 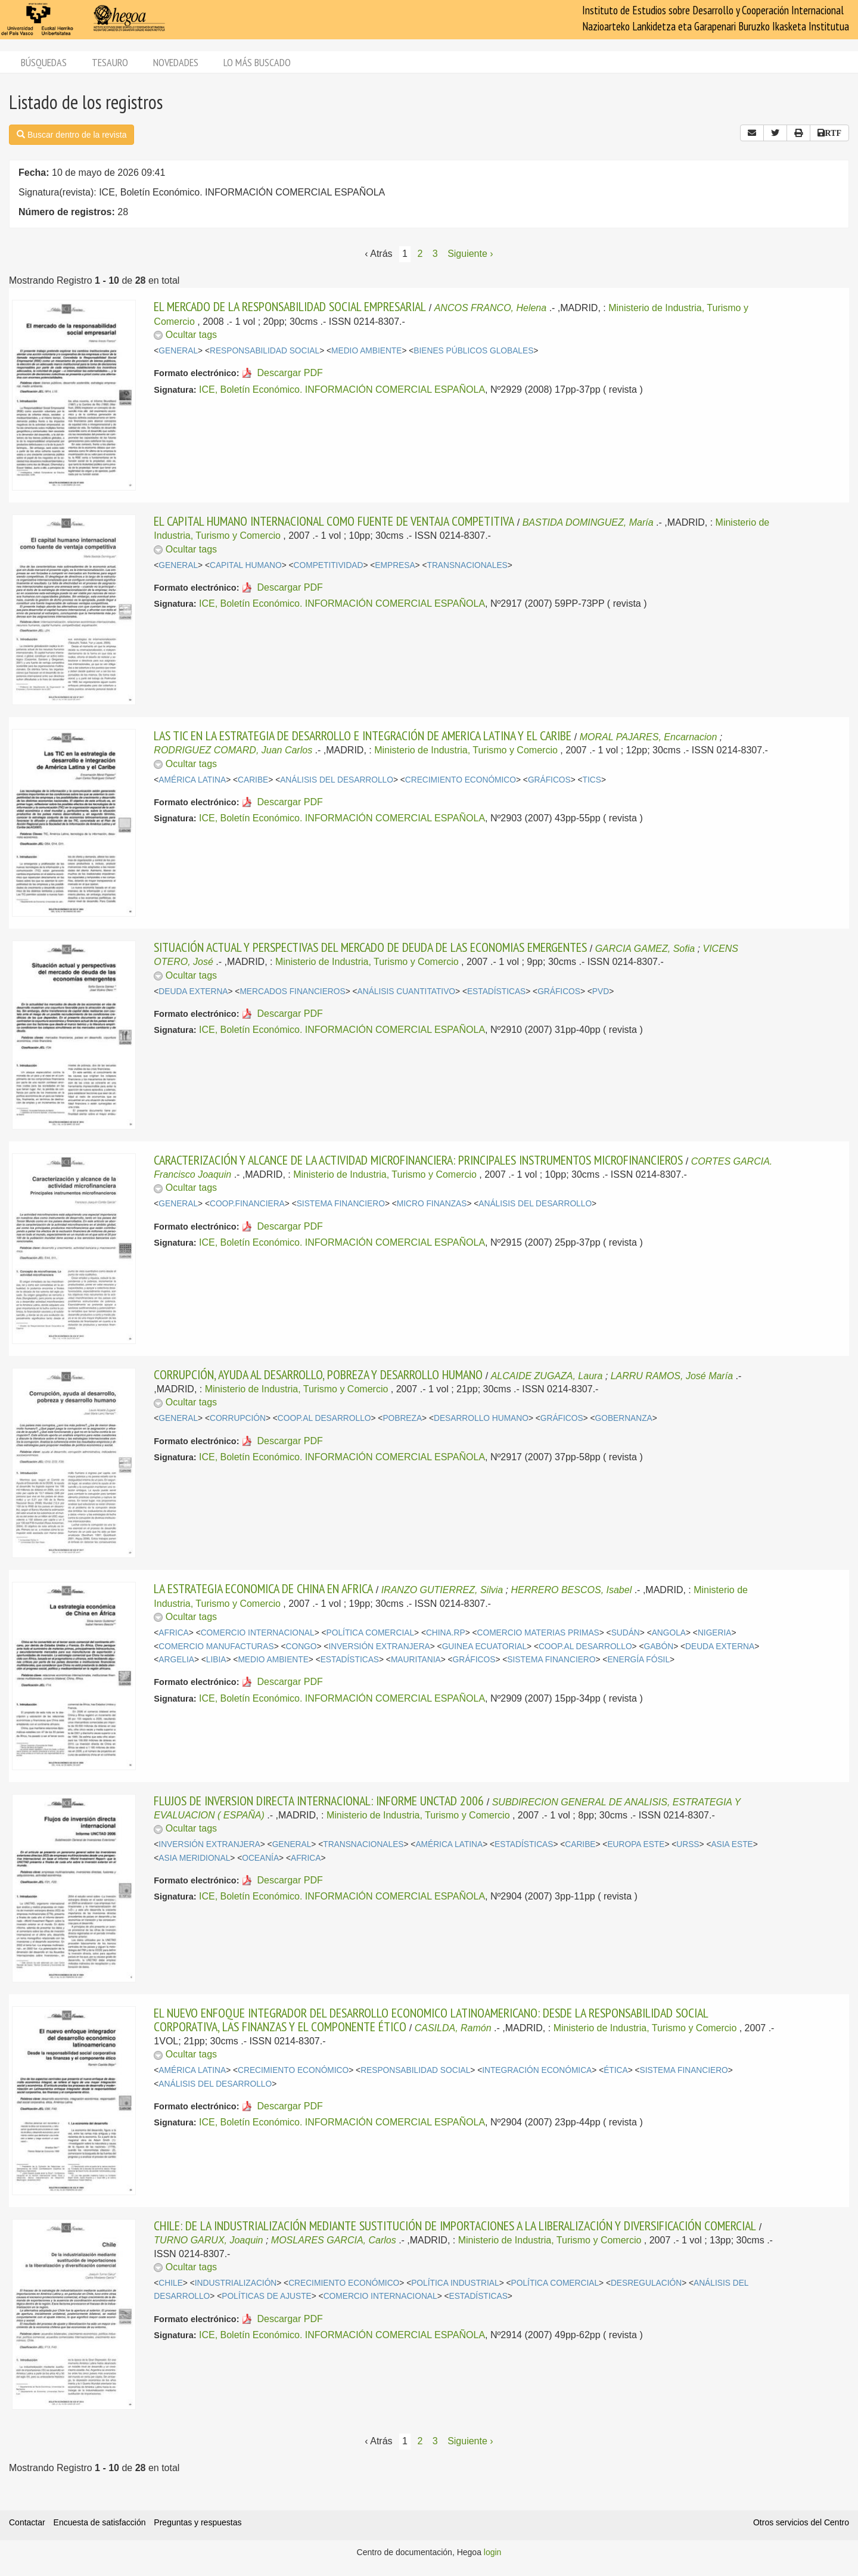 What do you see at coordinates (638, 1659) in the screenshot?
I see `ENERGÍA FÓSIL` at bounding box center [638, 1659].